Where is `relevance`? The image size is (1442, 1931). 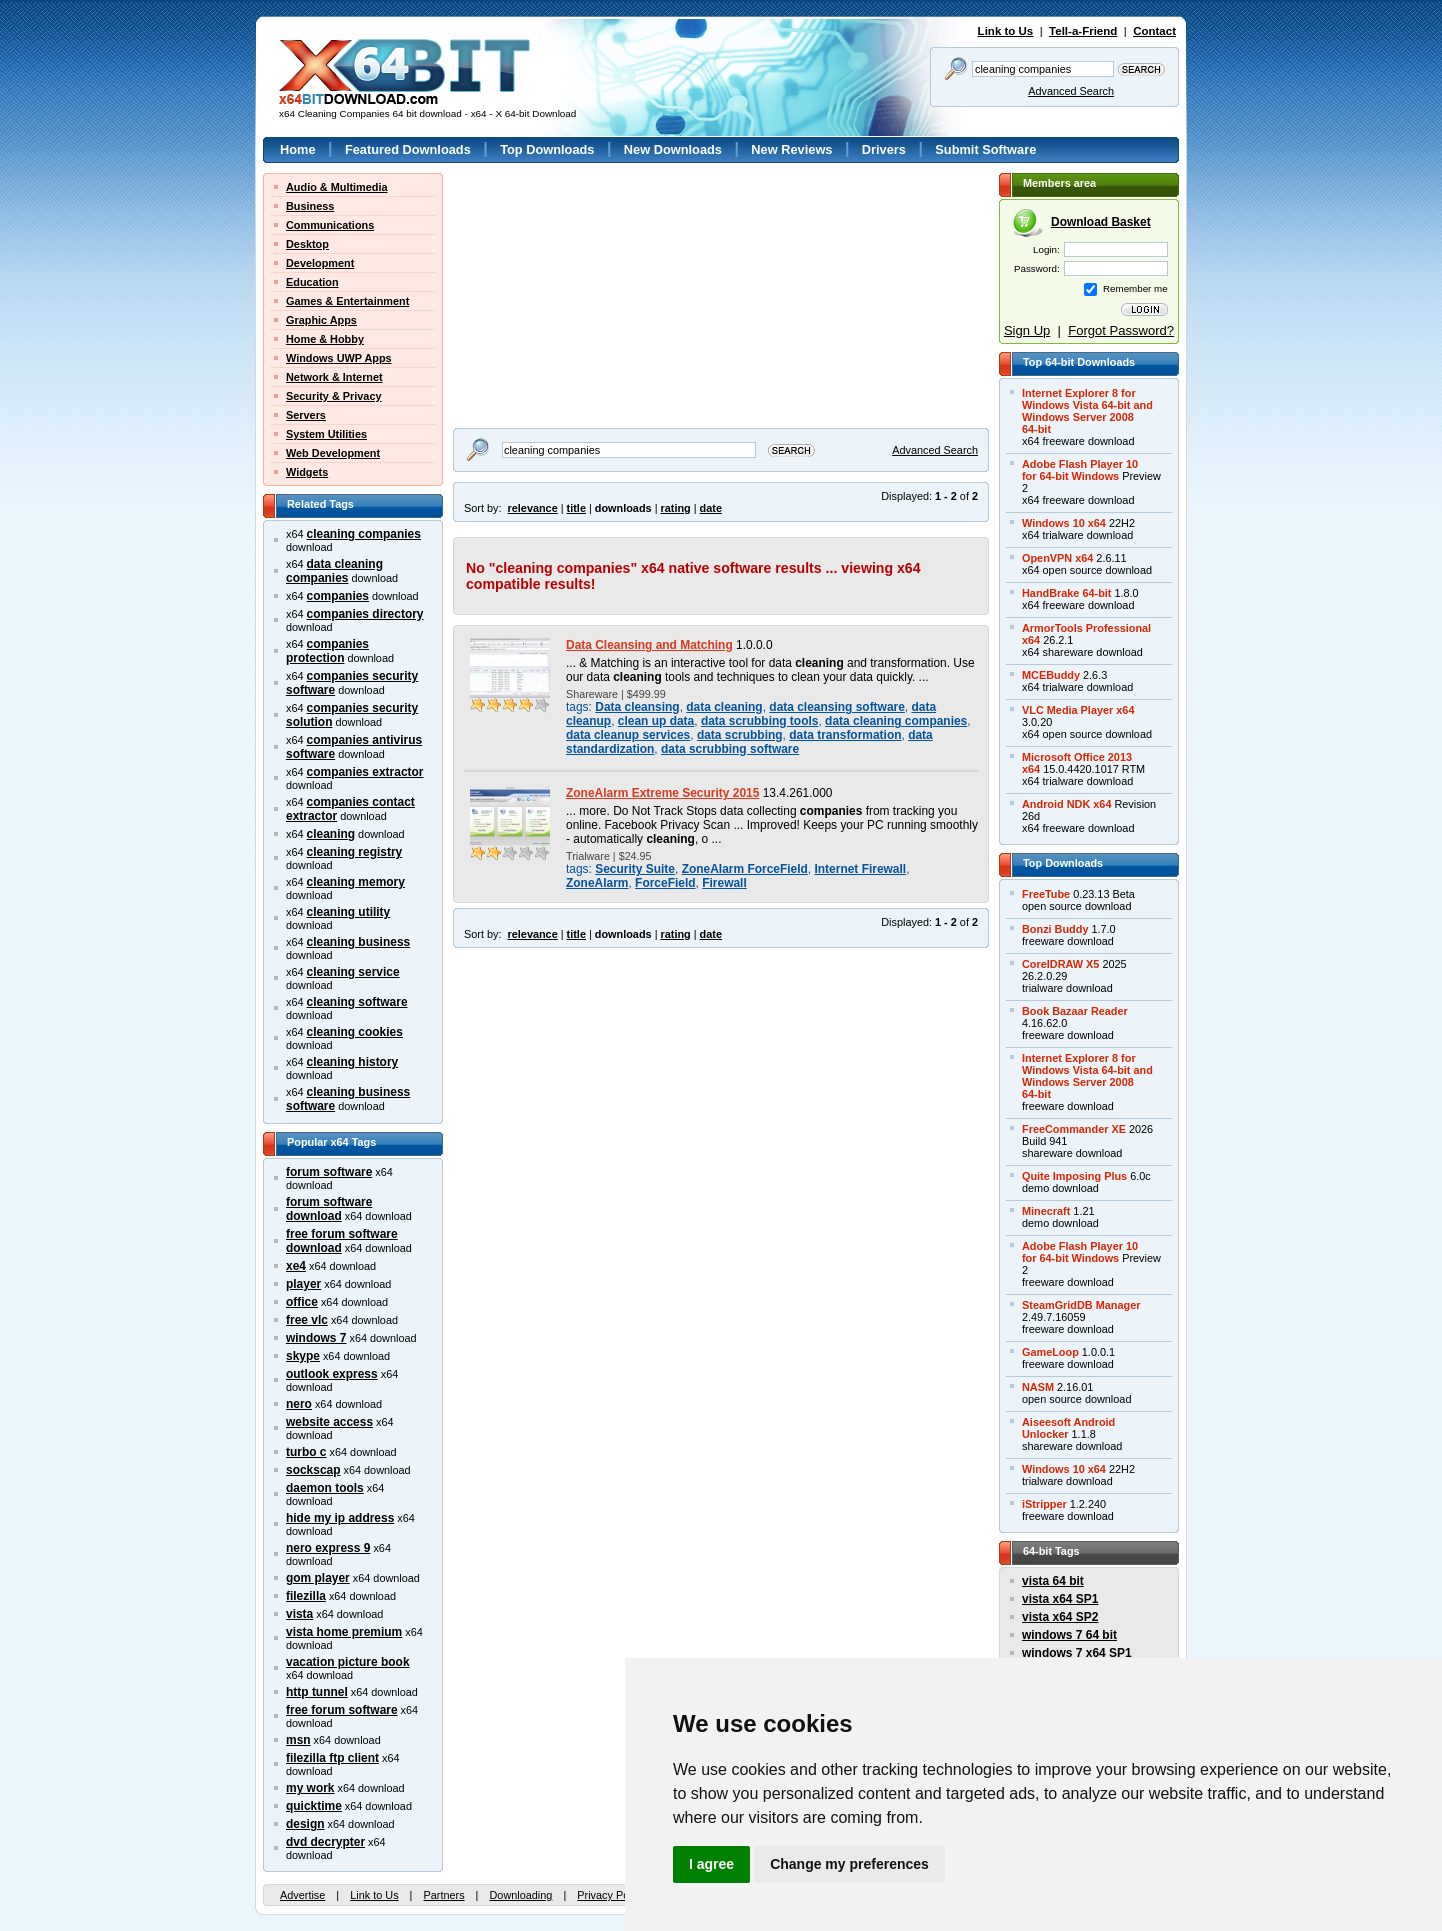
relevance is located at coordinates (533, 508).